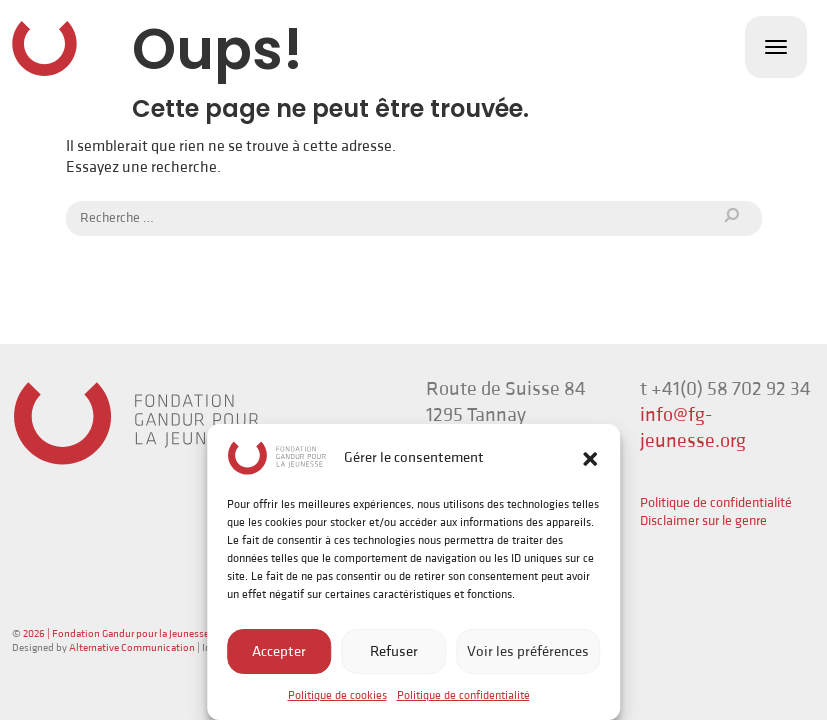 This screenshot has width=827, height=720. I want to click on Voir les préférences, so click(528, 651).